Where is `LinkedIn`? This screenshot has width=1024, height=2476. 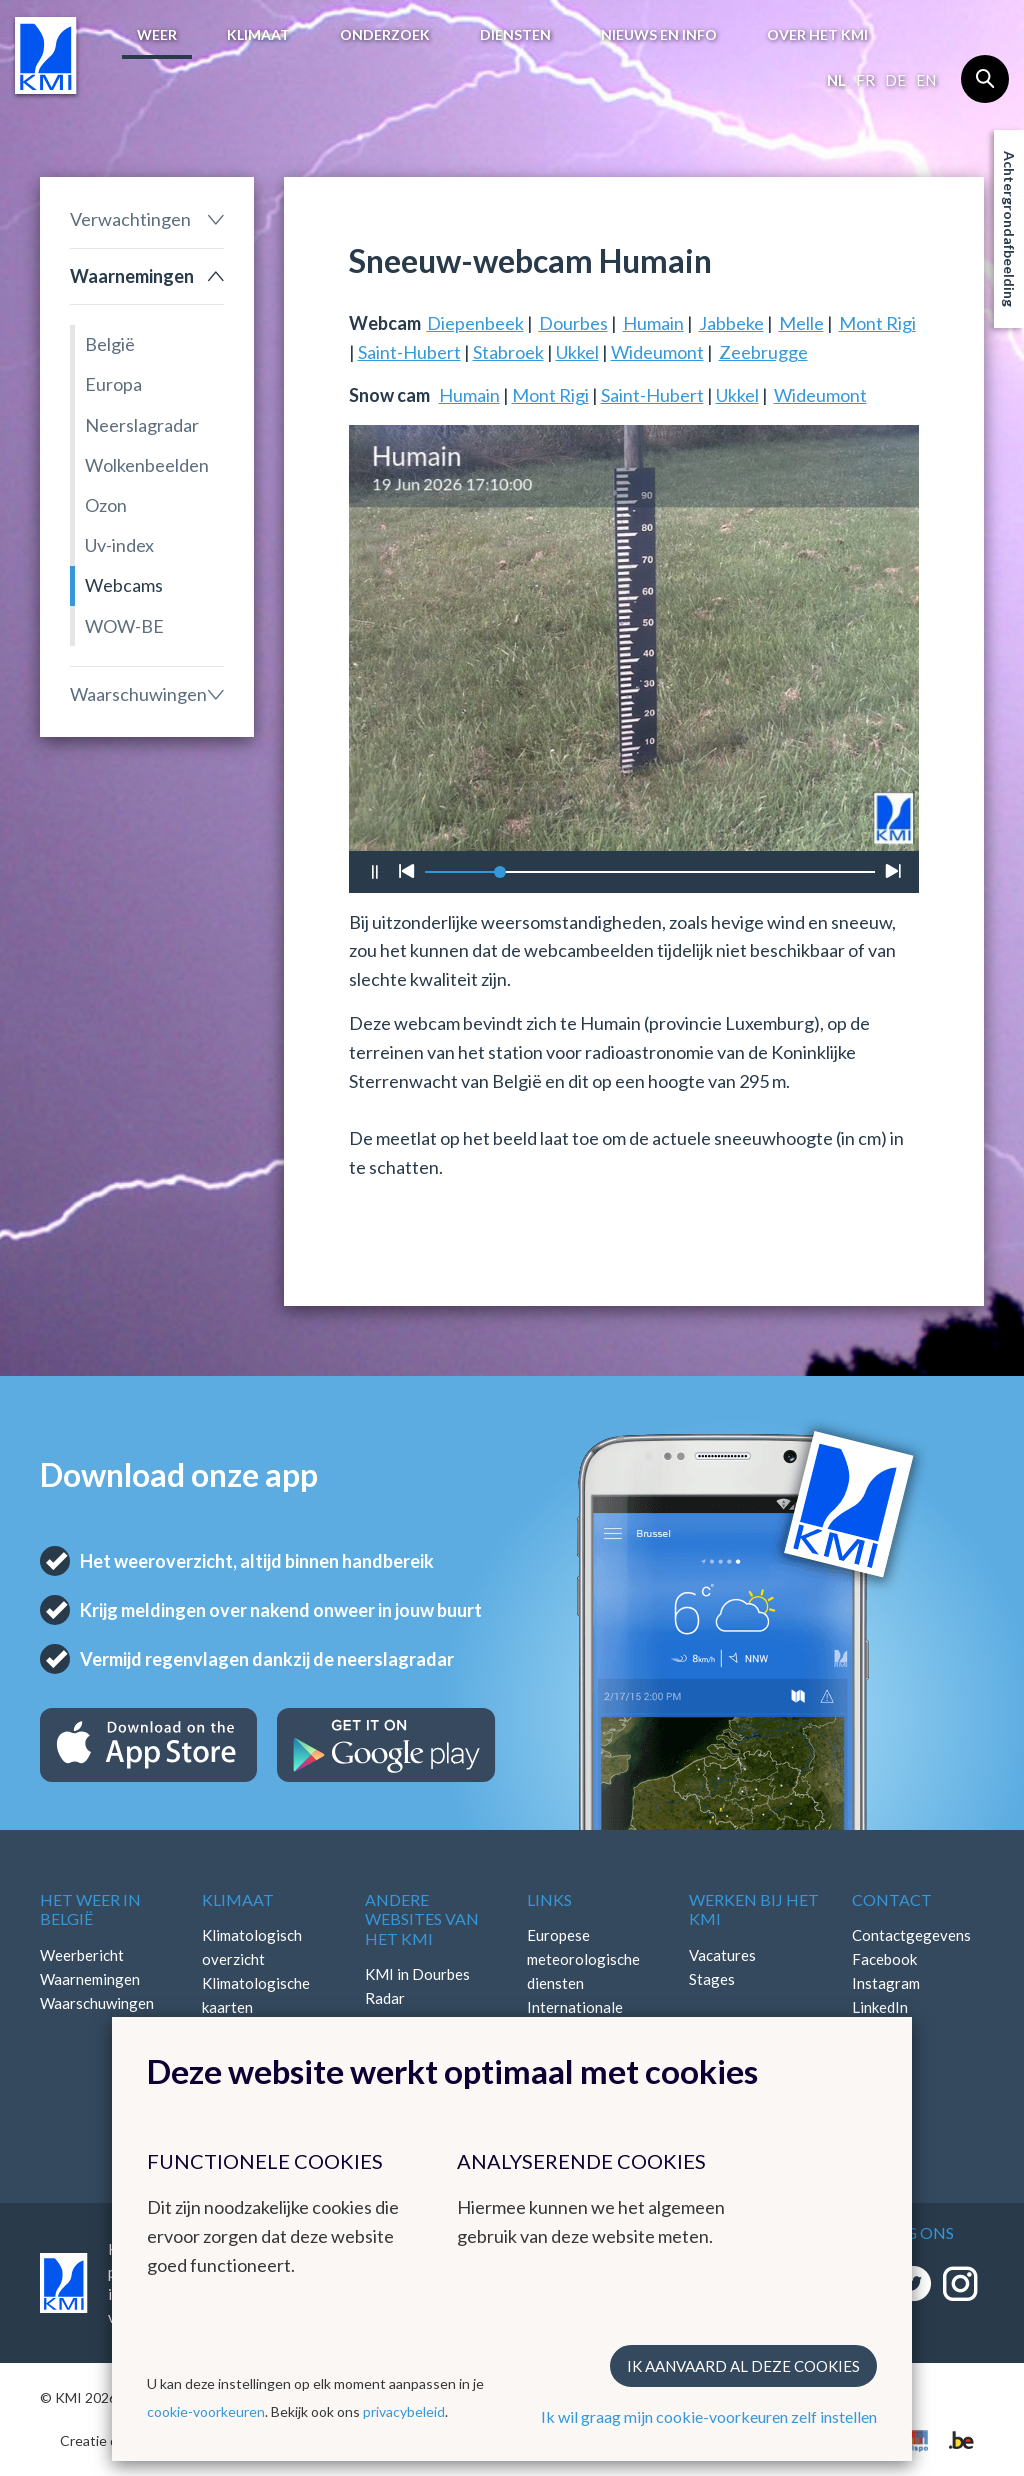
LinkedIn is located at coordinates (880, 2007).